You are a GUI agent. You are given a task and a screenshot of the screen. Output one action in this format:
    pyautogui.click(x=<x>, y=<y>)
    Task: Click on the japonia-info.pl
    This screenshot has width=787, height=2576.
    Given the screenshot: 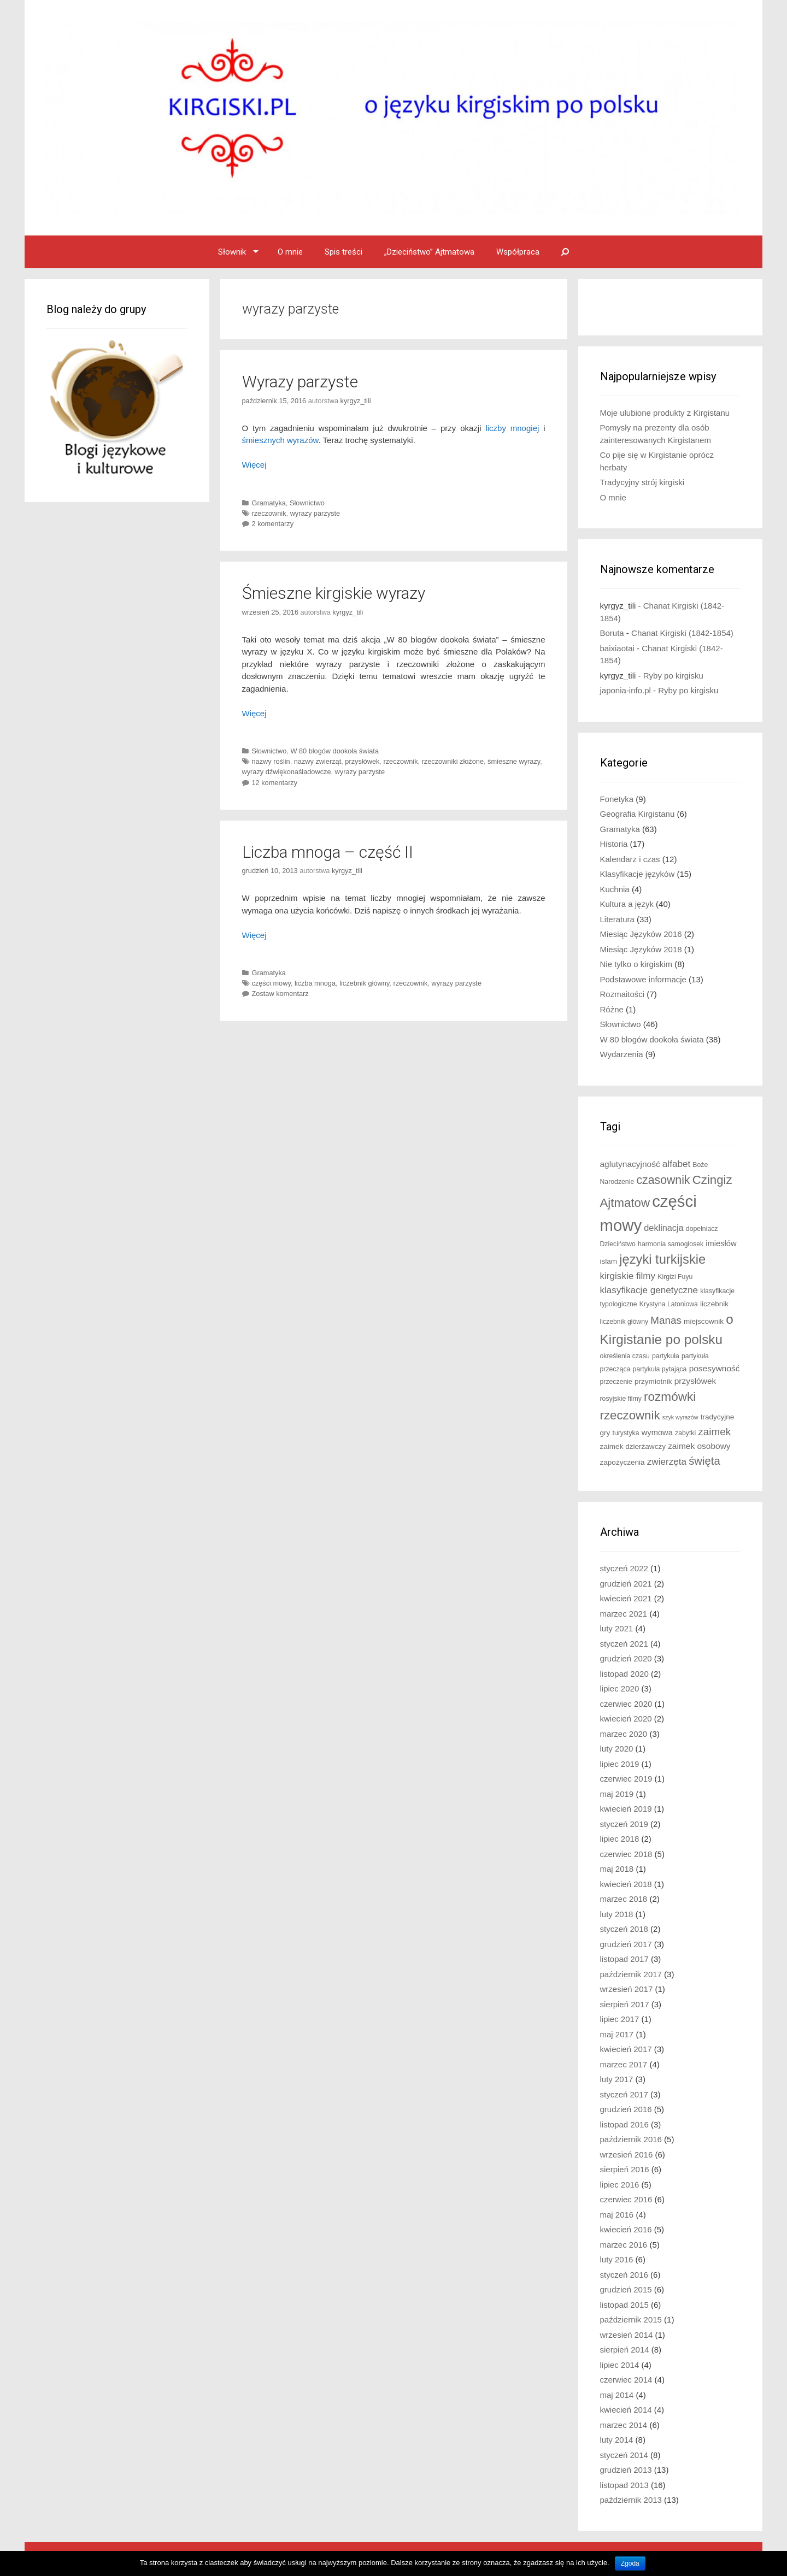 What is the action you would take?
    pyautogui.click(x=625, y=690)
    